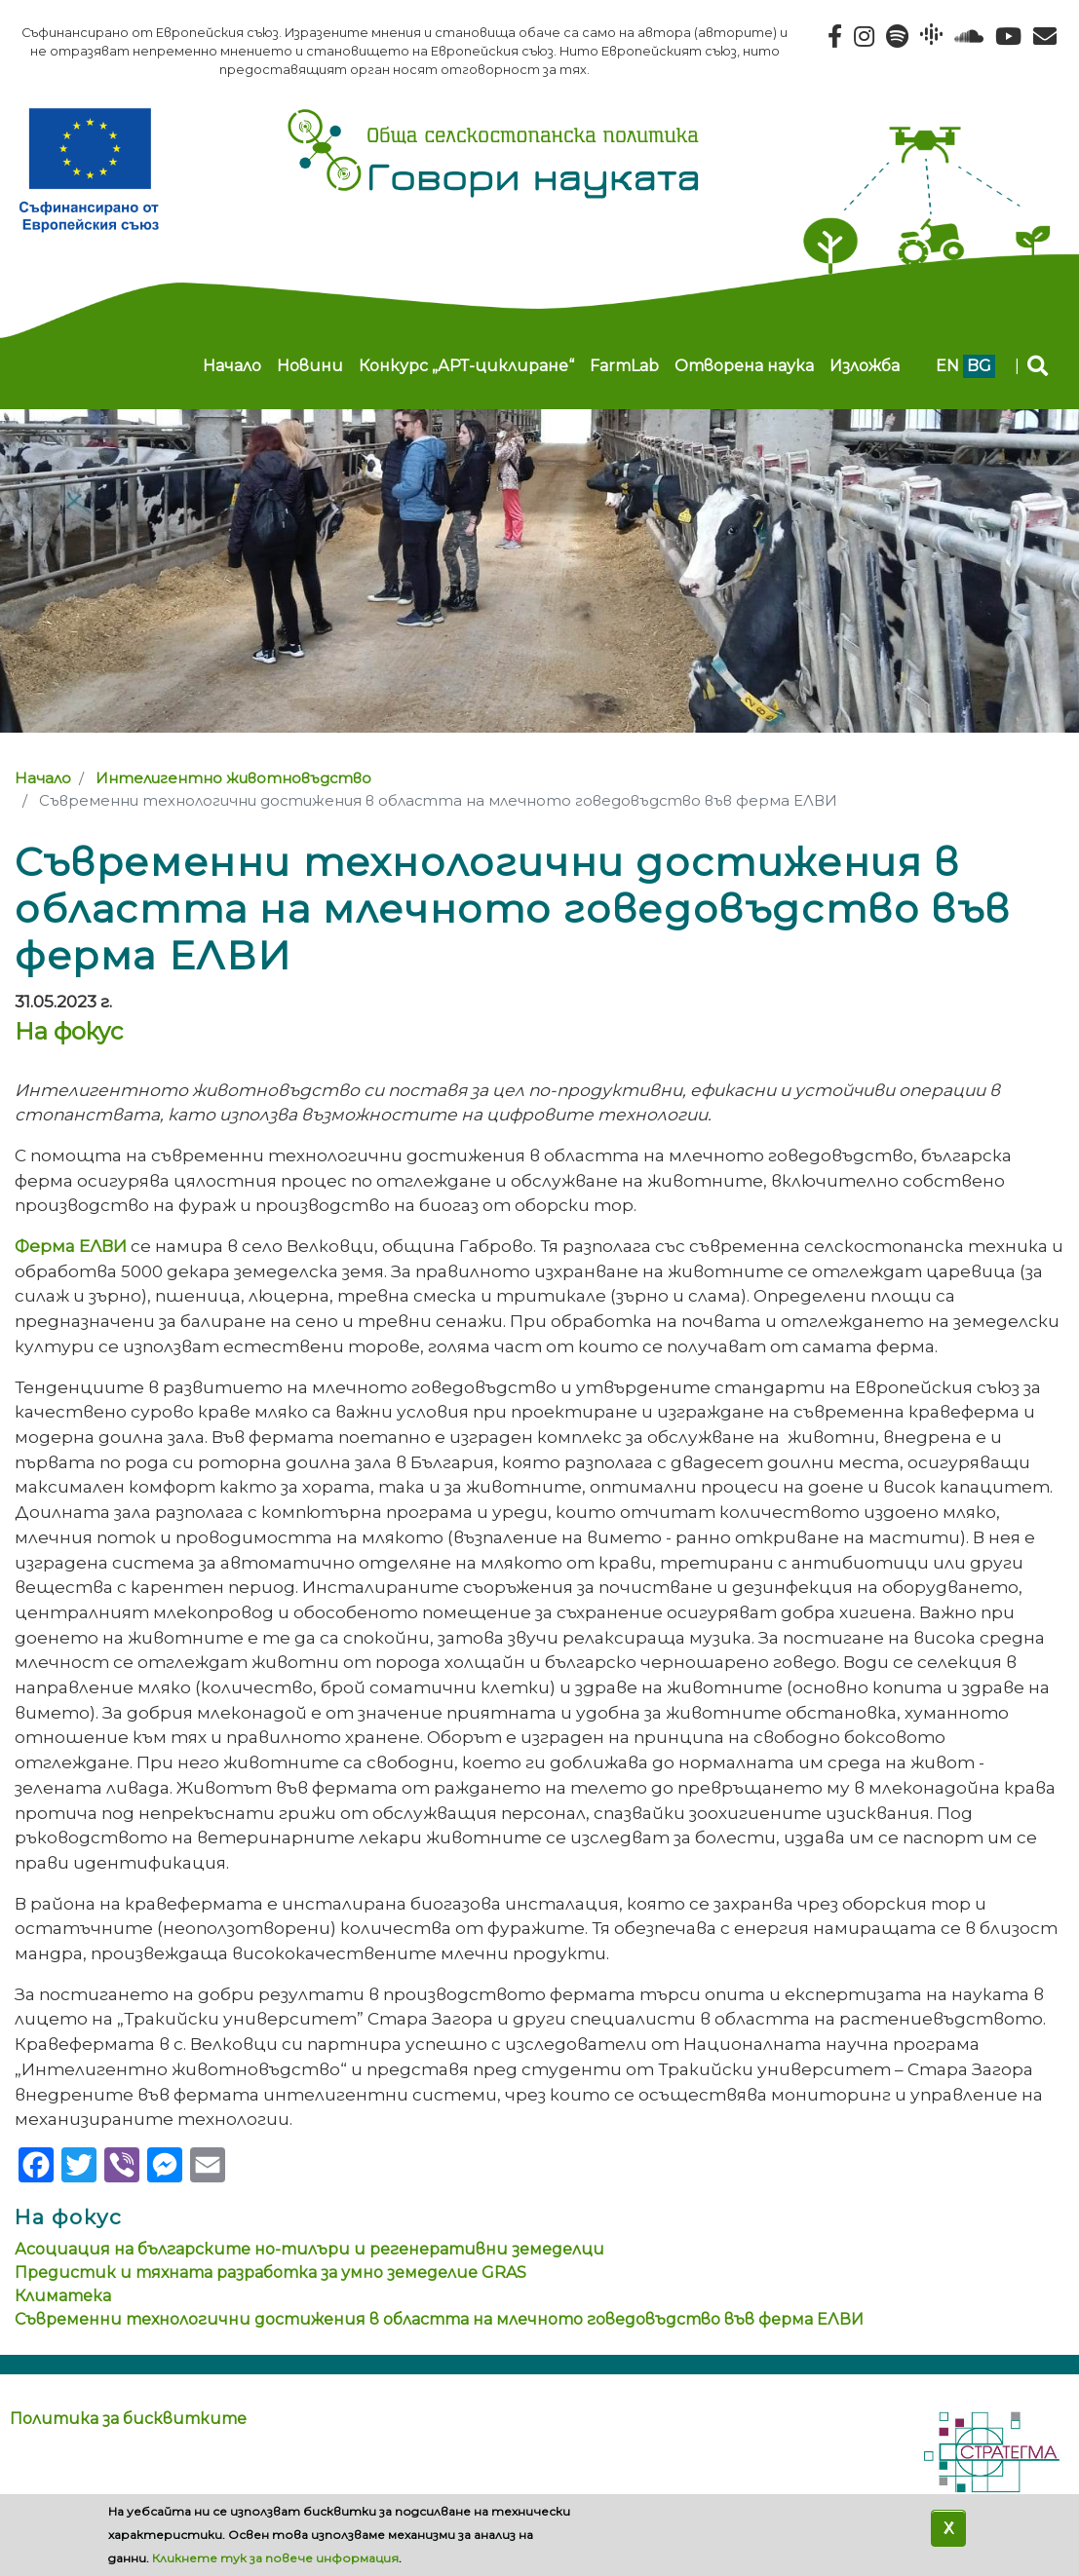 The image size is (1079, 2576). I want to click on Отворена наука, so click(744, 366).